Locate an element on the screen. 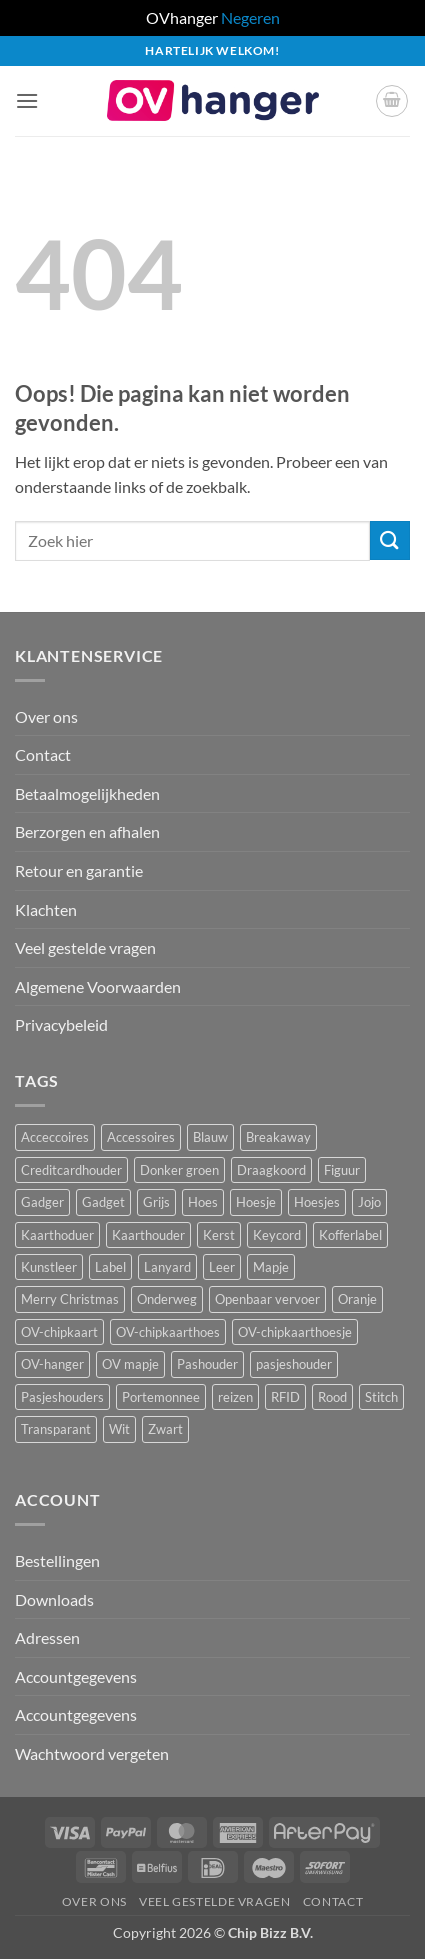  Kunstleer [Kunstleer (8 producten)] is located at coordinates (49, 1267).